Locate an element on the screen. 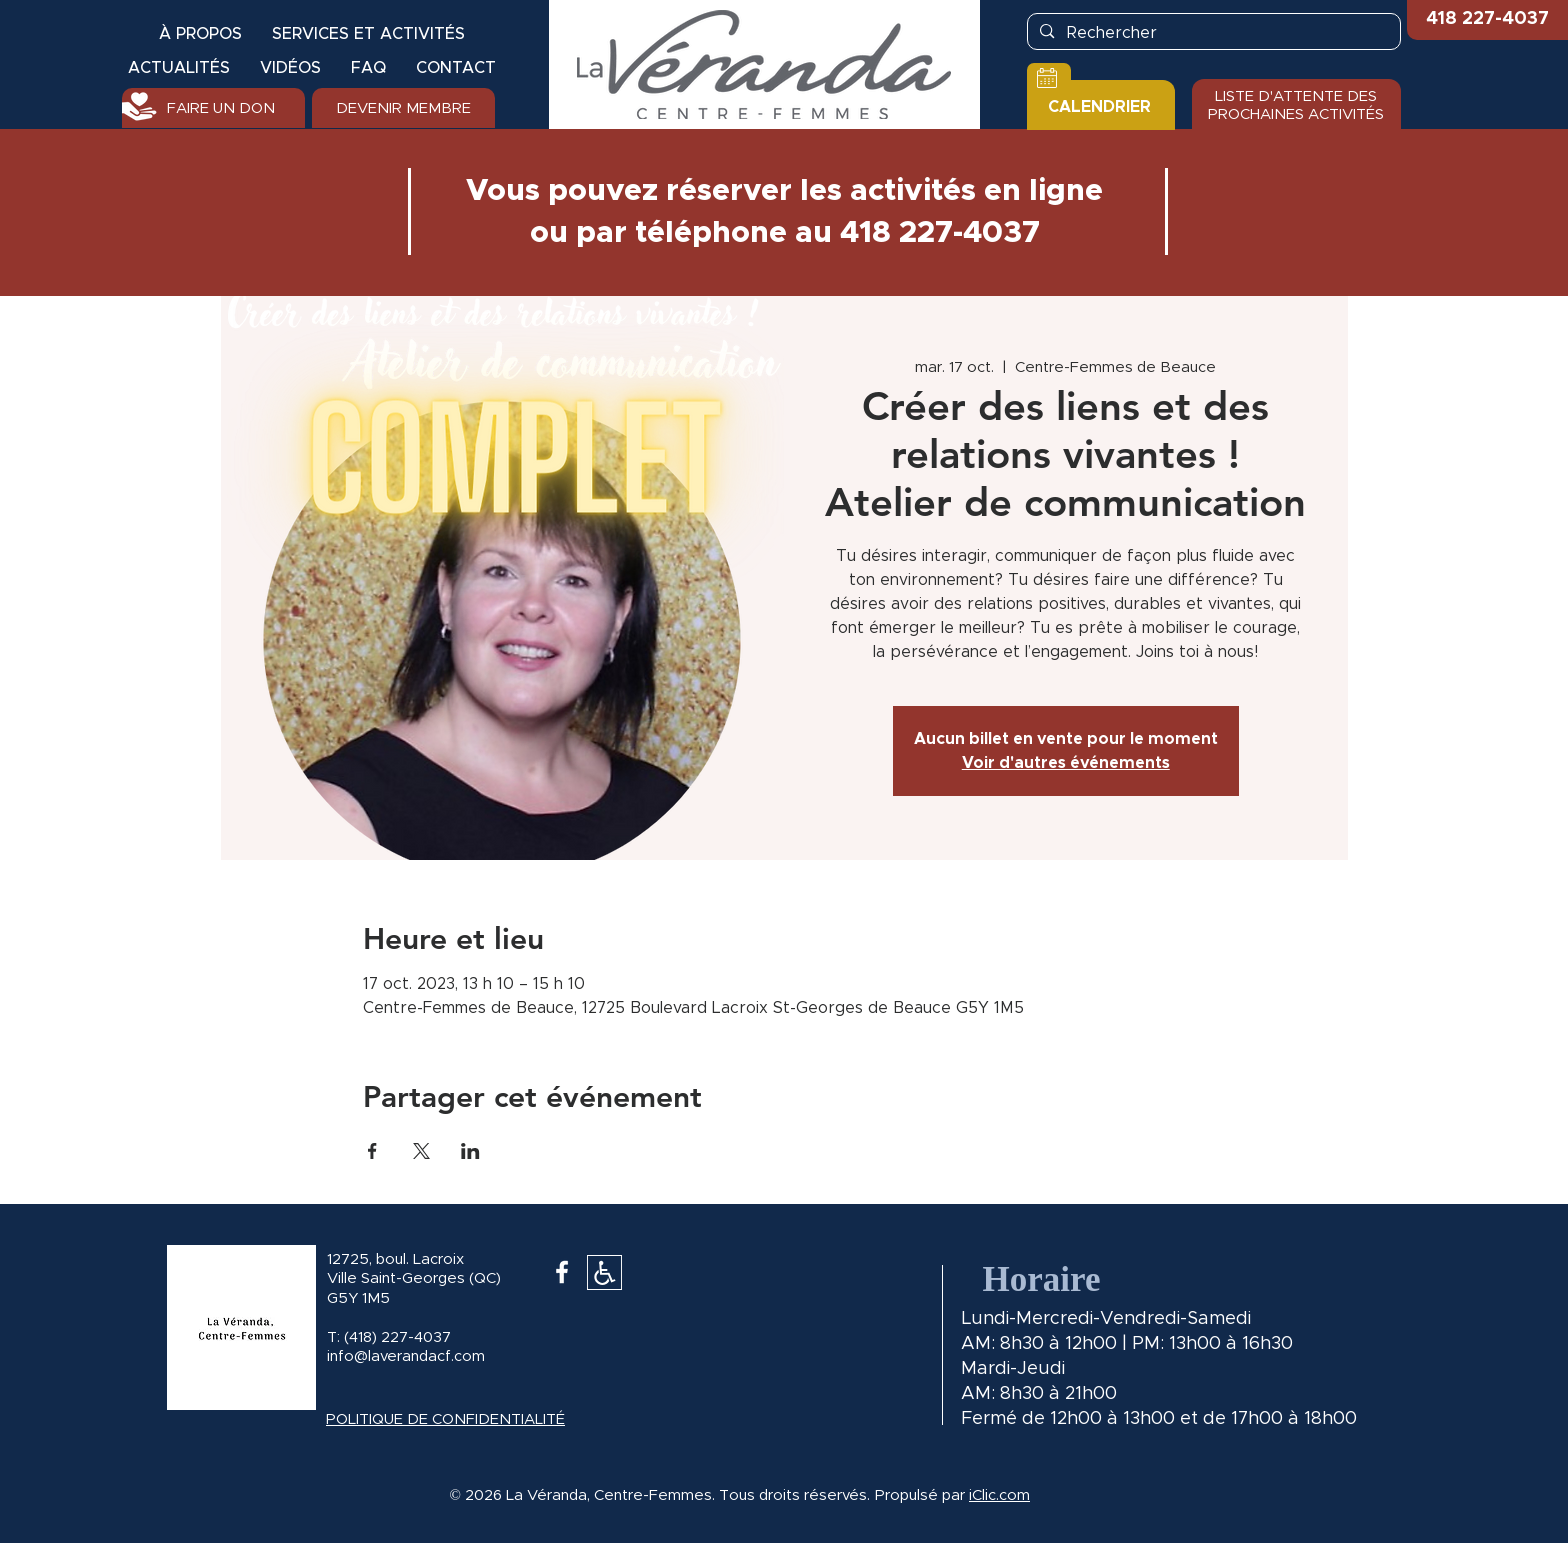 The height and width of the screenshot is (1543, 1568). [DEVENIR MEMBRE] is located at coordinates (403, 108).